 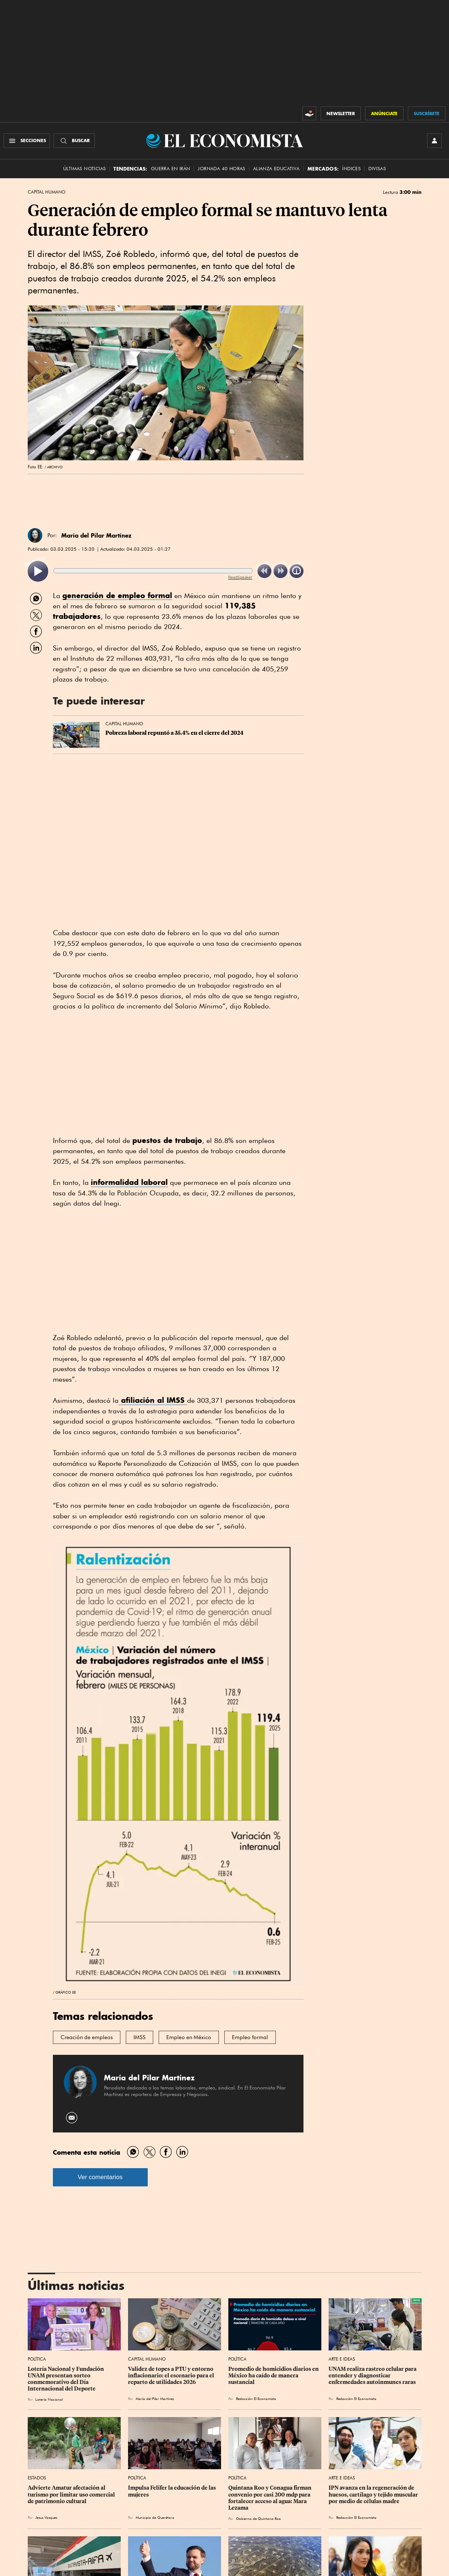 I want to click on [listitem], so click(x=38, y=571).